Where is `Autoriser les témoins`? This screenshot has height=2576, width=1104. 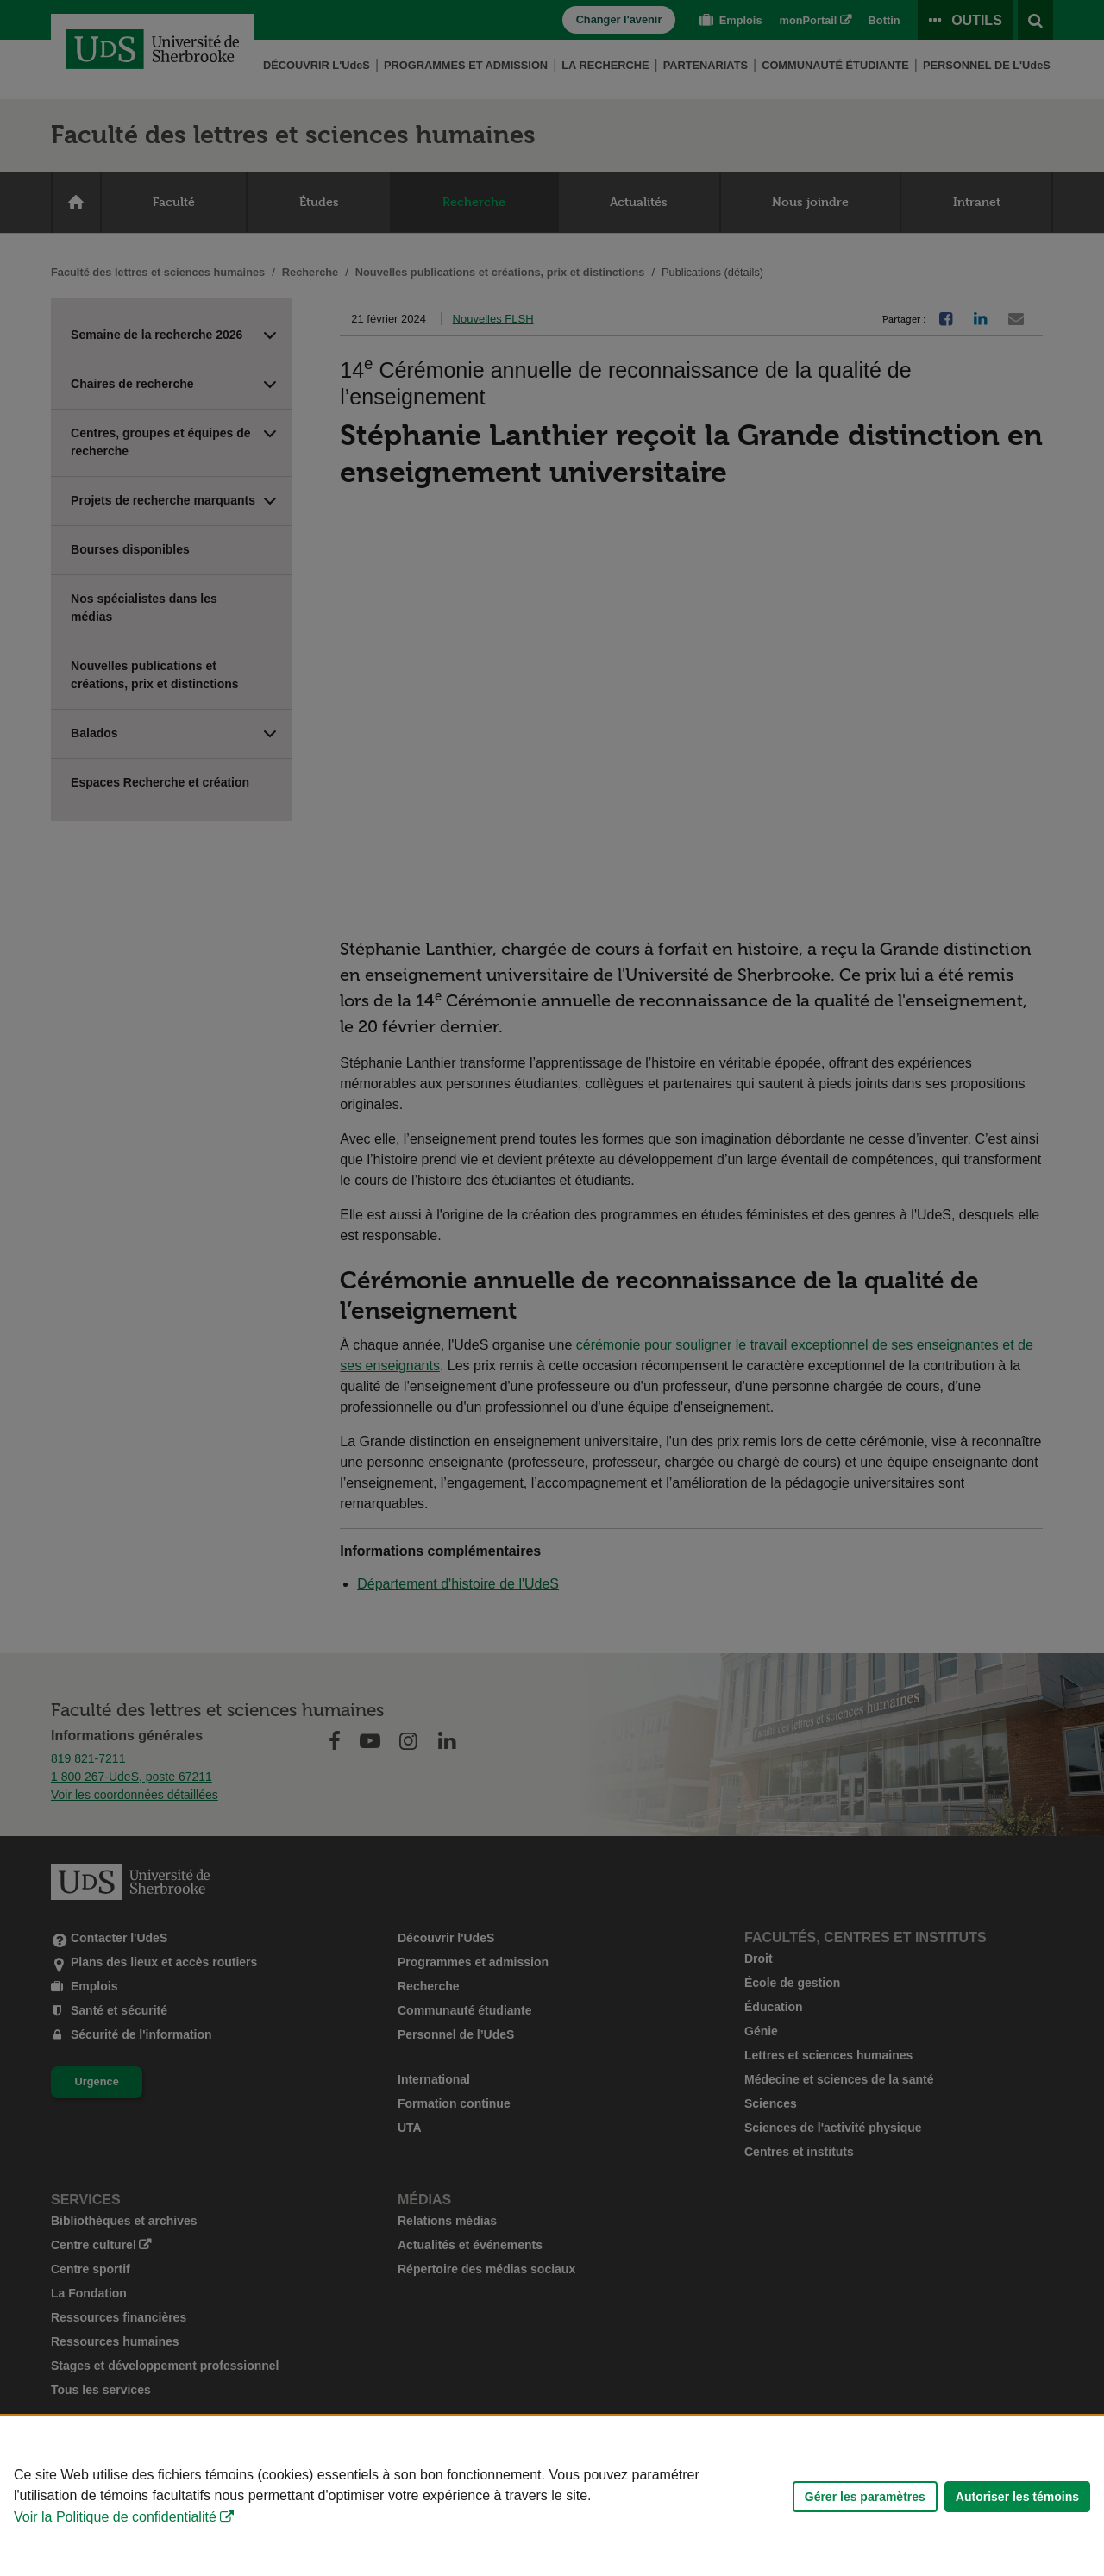 Autoriser les témoins is located at coordinates (1017, 2497).